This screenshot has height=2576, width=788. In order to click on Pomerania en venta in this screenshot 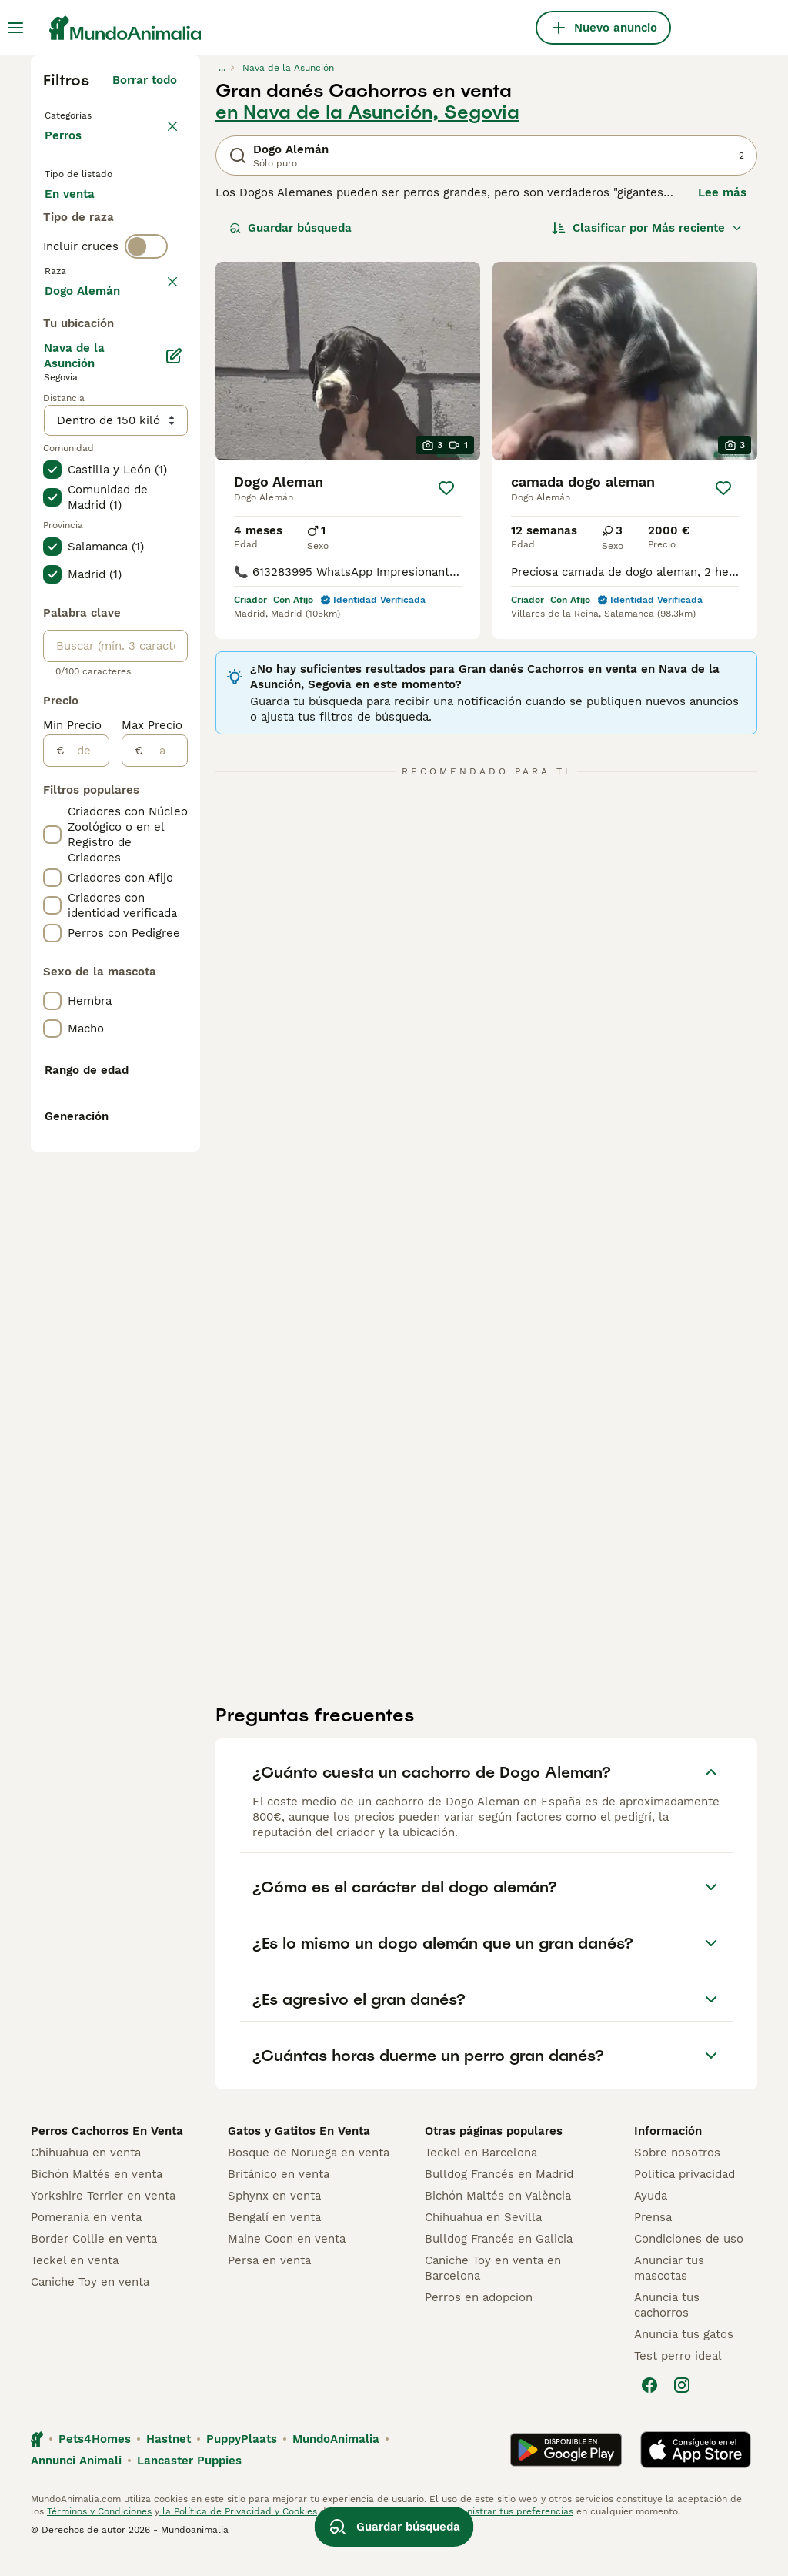, I will do `click(86, 2239)`.